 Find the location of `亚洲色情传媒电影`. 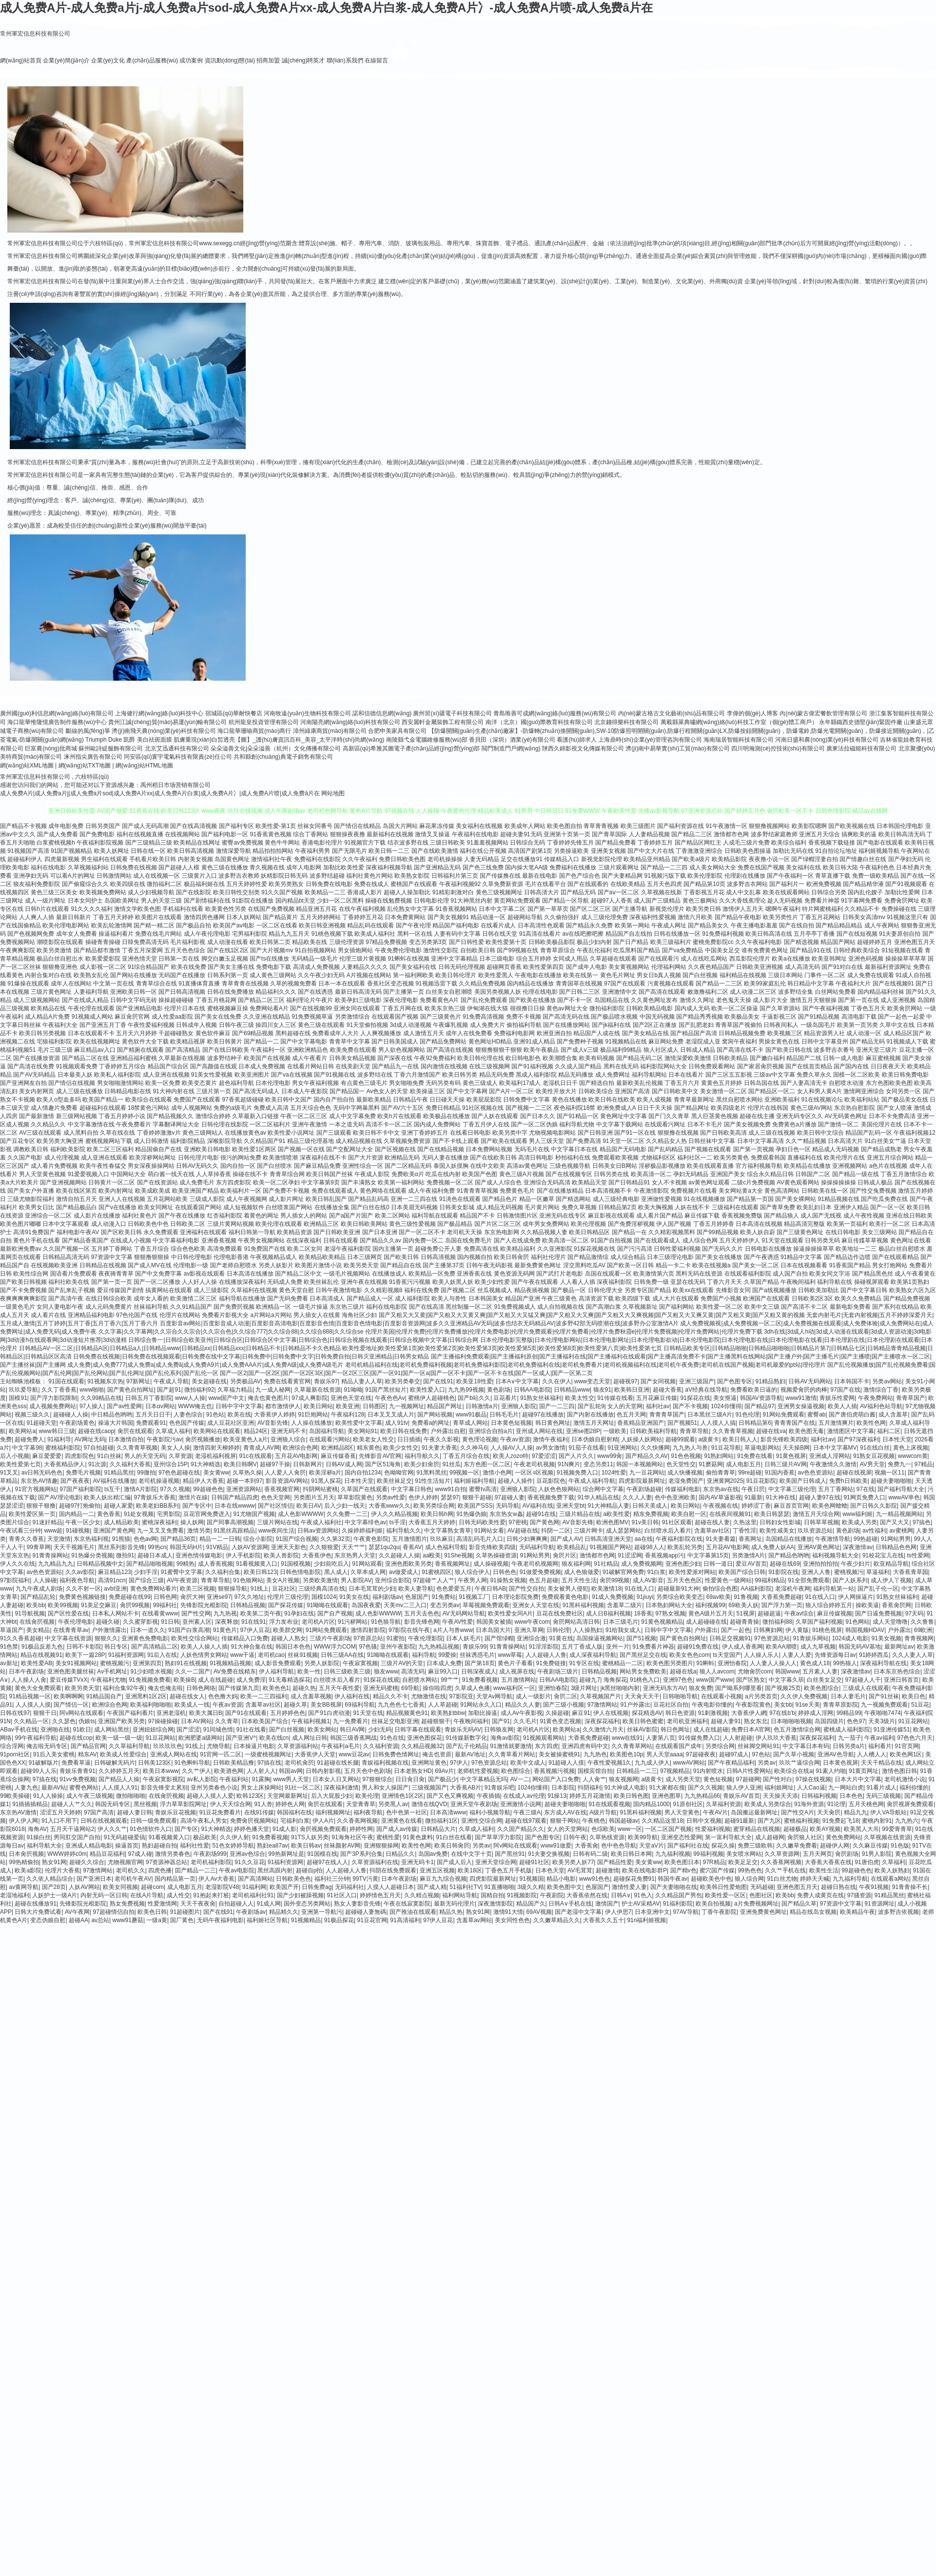

亚洲色情传媒电影 is located at coordinates (199, 1555).